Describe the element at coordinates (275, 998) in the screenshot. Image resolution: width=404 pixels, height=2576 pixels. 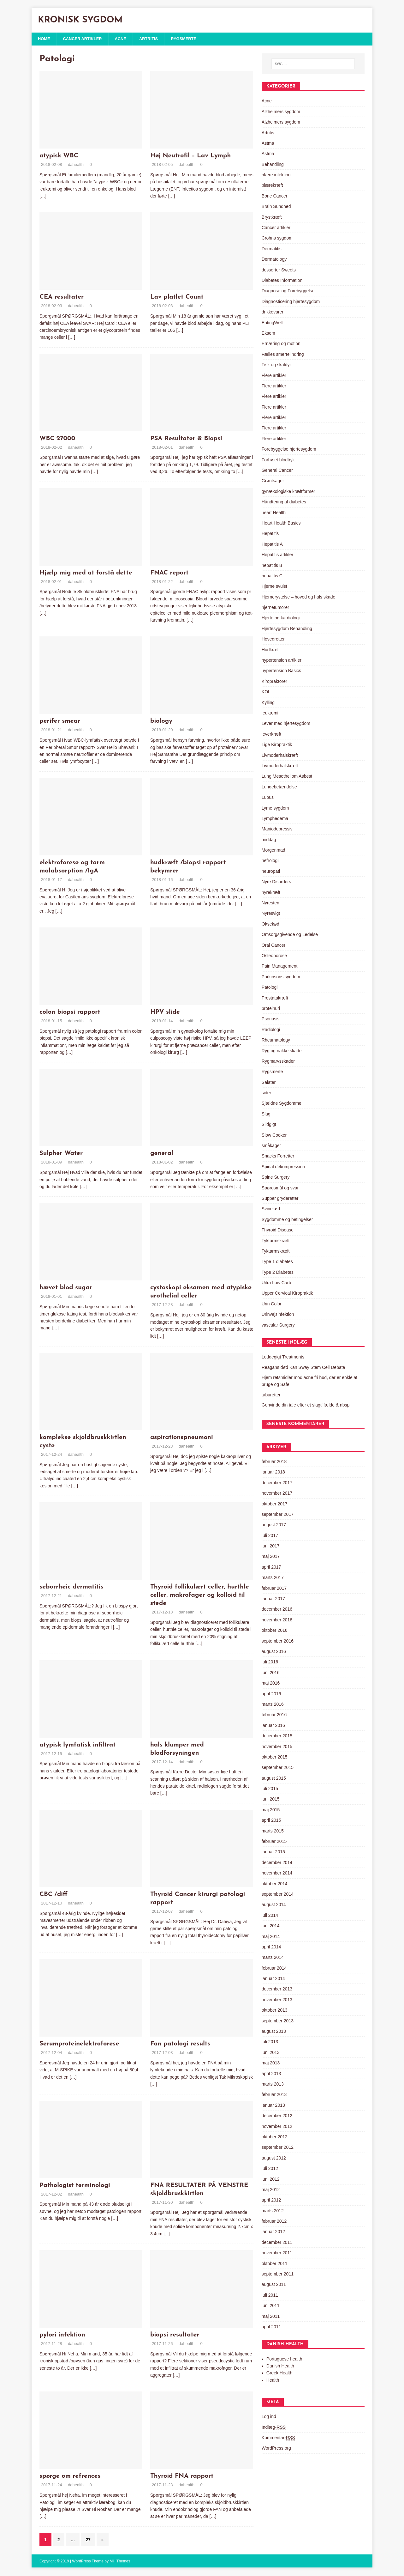
I see `Prostatakræft` at that location.